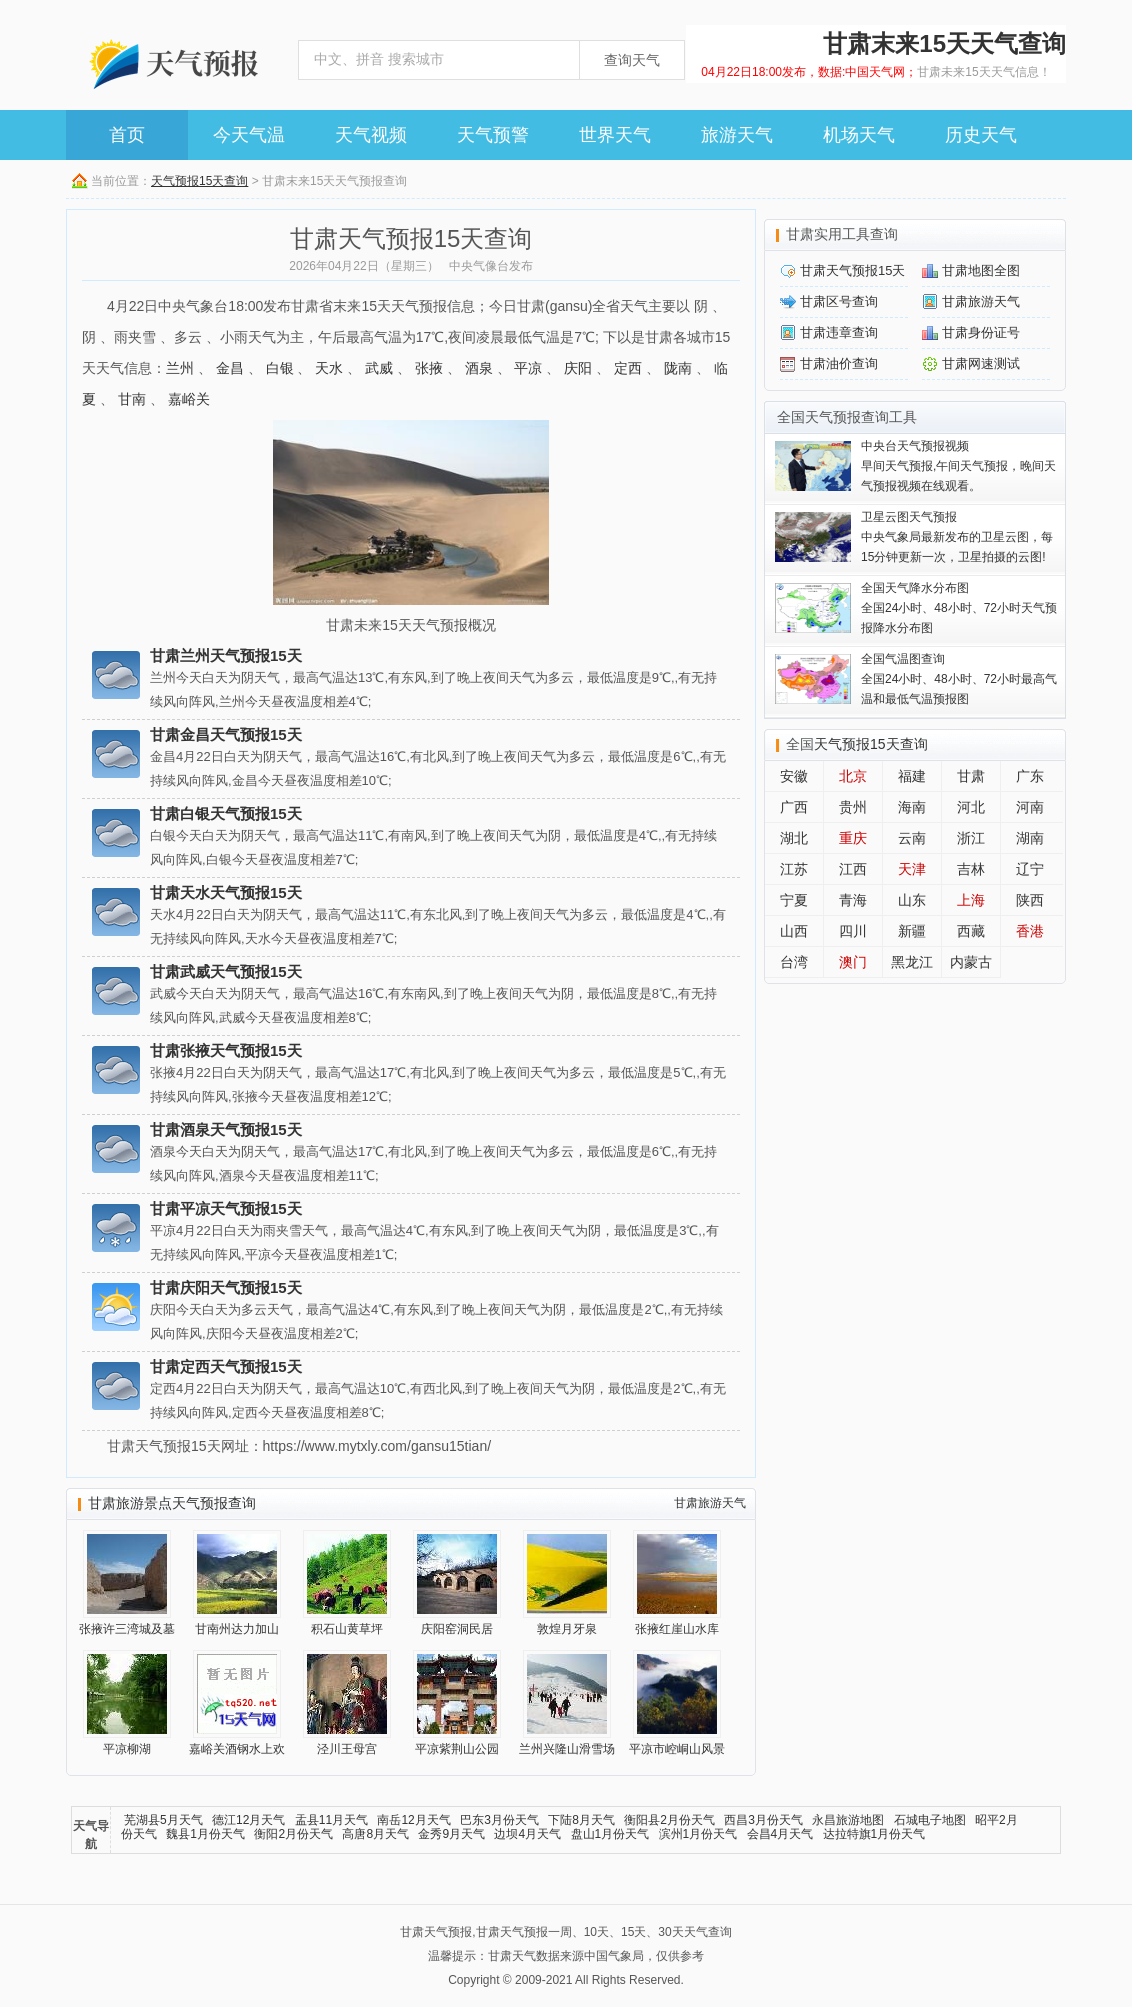 Image resolution: width=1132 pixels, height=2007 pixels. Describe the element at coordinates (1030, 807) in the screenshot. I see `河南` at that location.